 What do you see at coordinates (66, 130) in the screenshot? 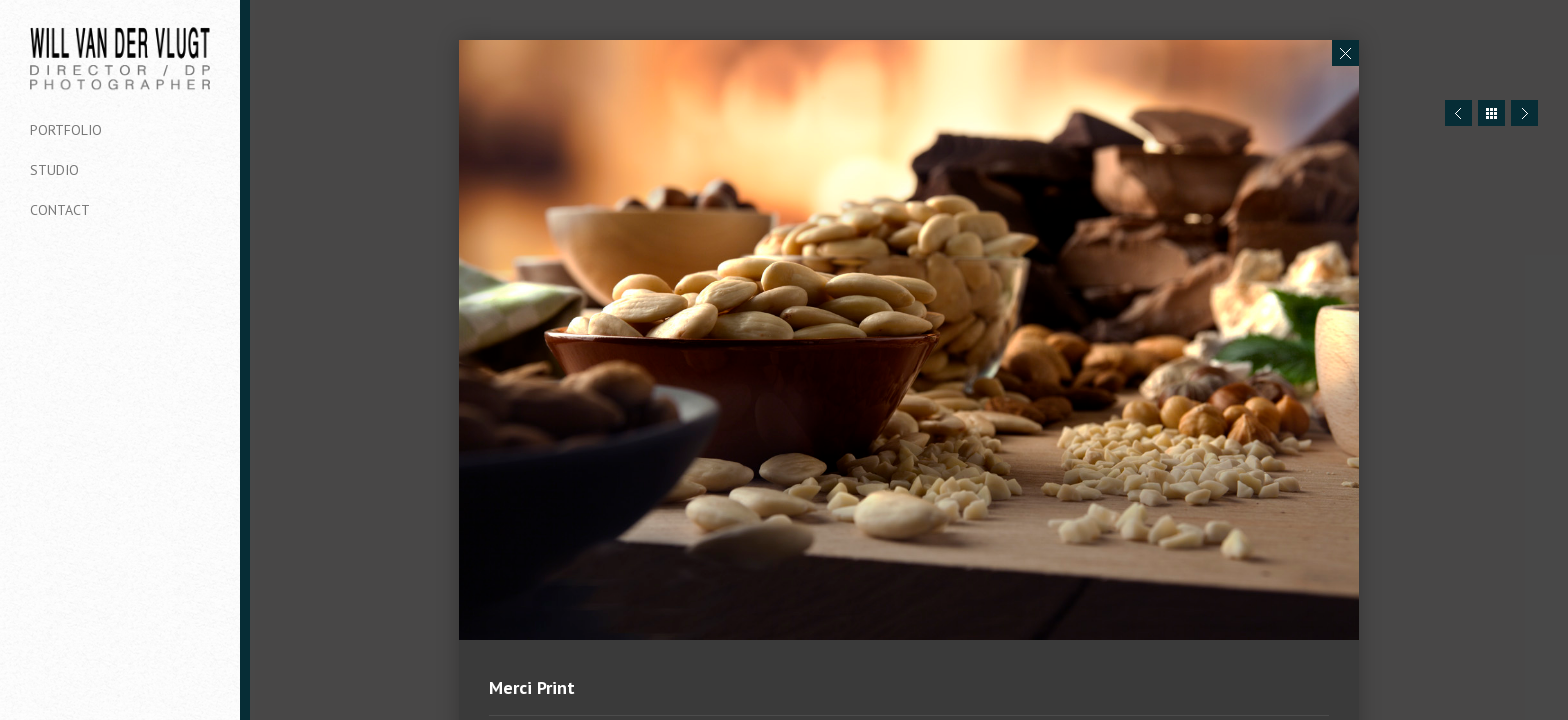
I see `Portfolio` at bounding box center [66, 130].